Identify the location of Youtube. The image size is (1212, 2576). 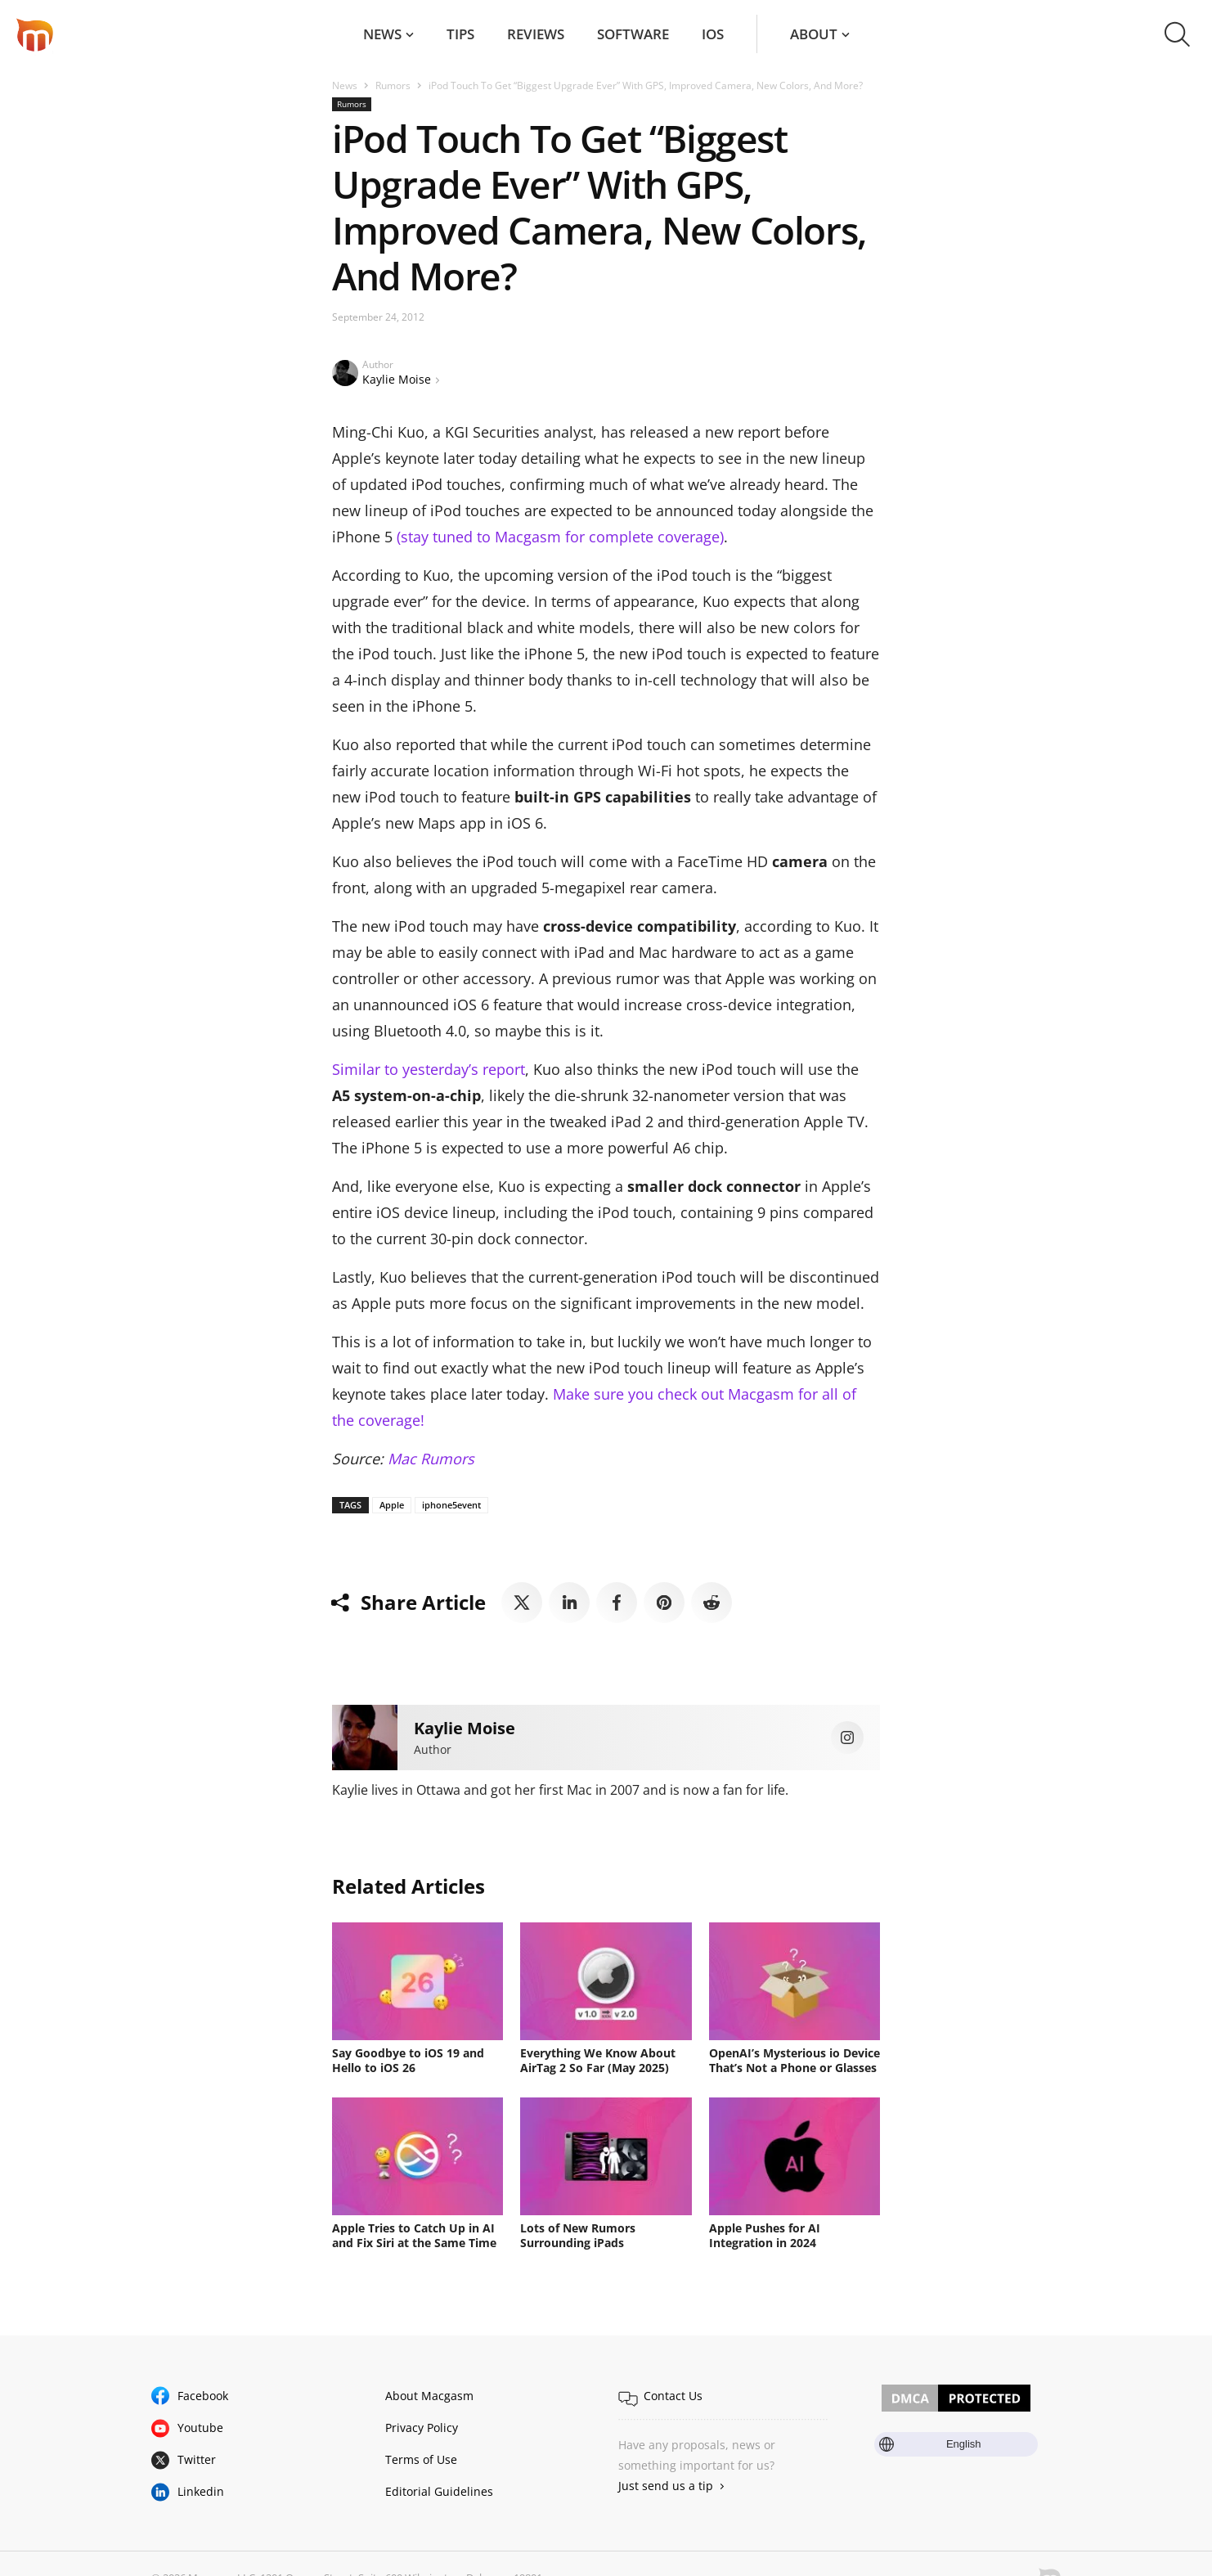
(200, 2427).